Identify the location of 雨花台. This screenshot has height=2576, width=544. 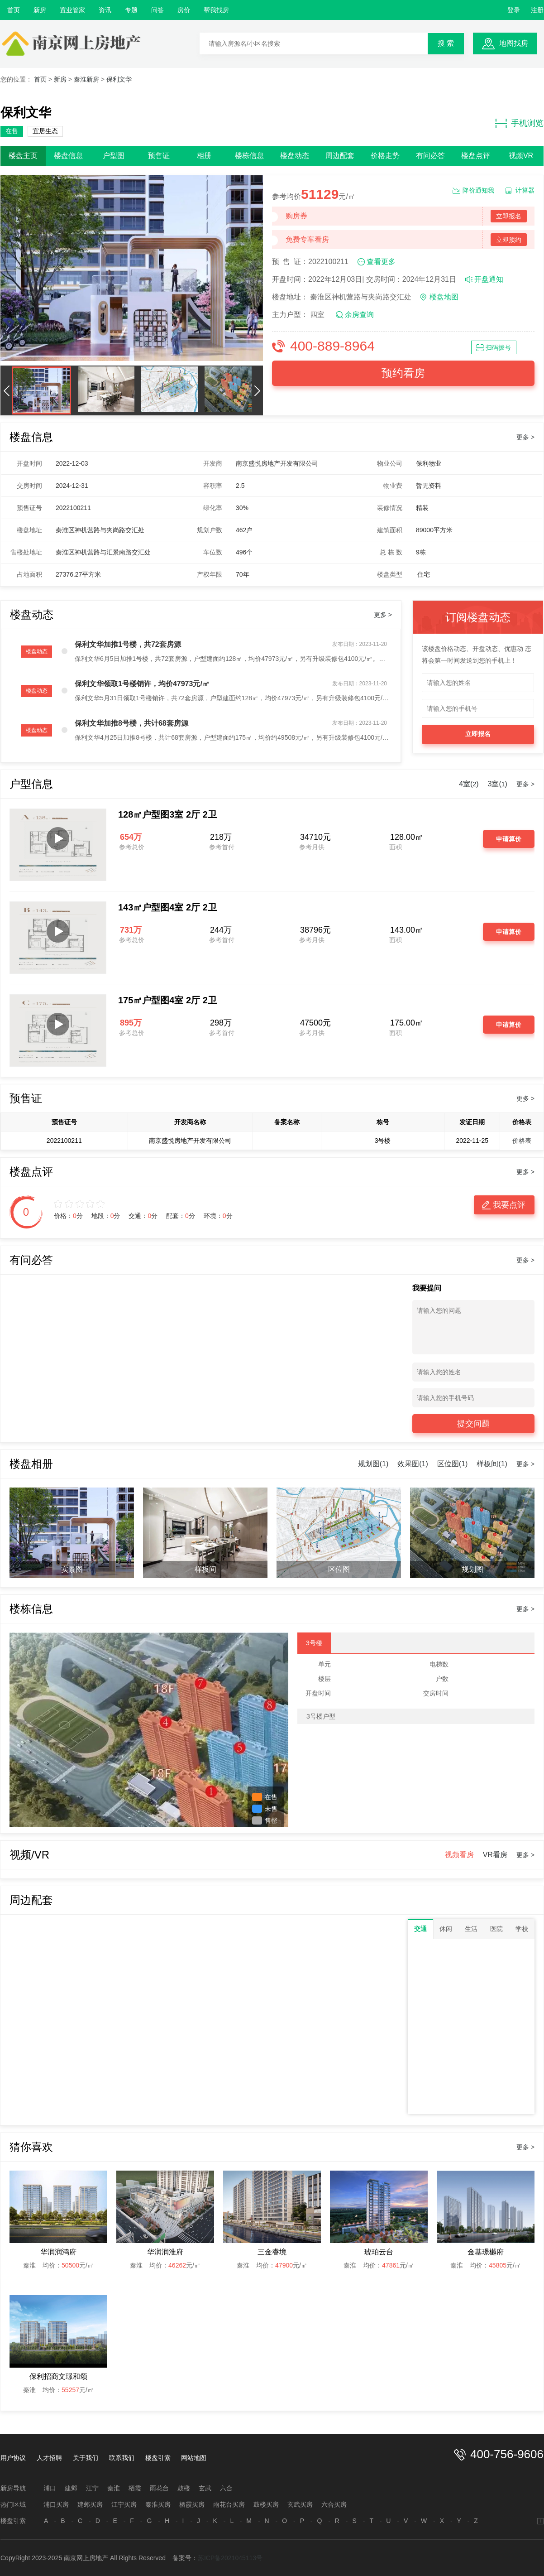
(159, 2488).